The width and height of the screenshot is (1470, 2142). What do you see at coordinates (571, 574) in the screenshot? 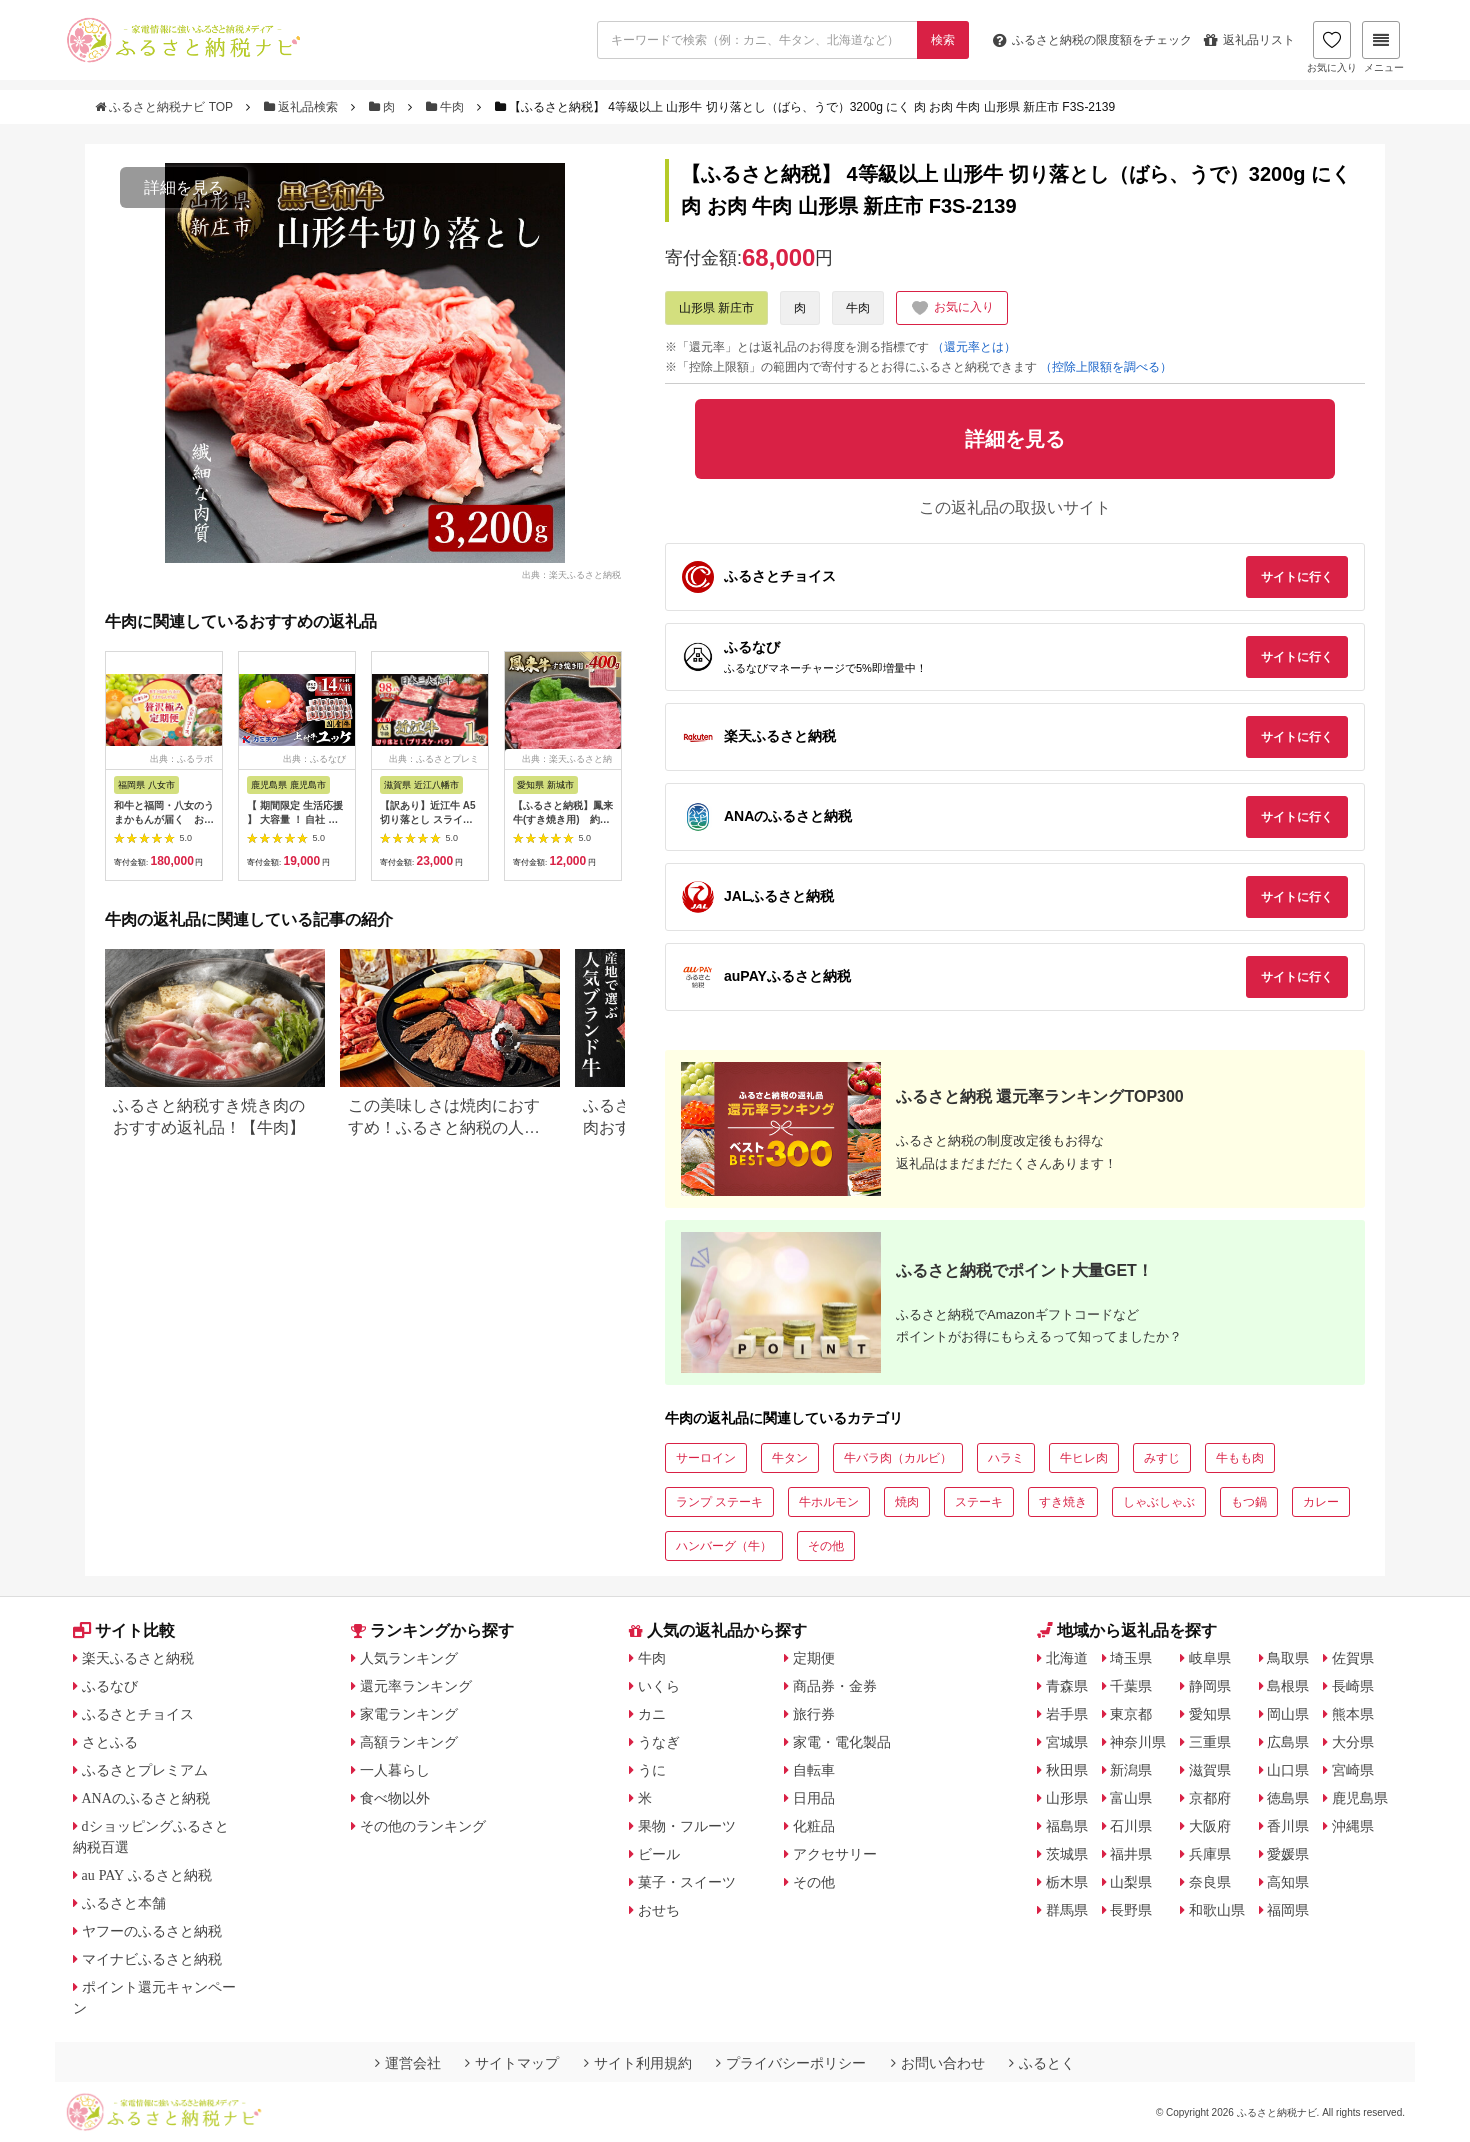
I see `出典：楽天ふるさと納税` at bounding box center [571, 574].